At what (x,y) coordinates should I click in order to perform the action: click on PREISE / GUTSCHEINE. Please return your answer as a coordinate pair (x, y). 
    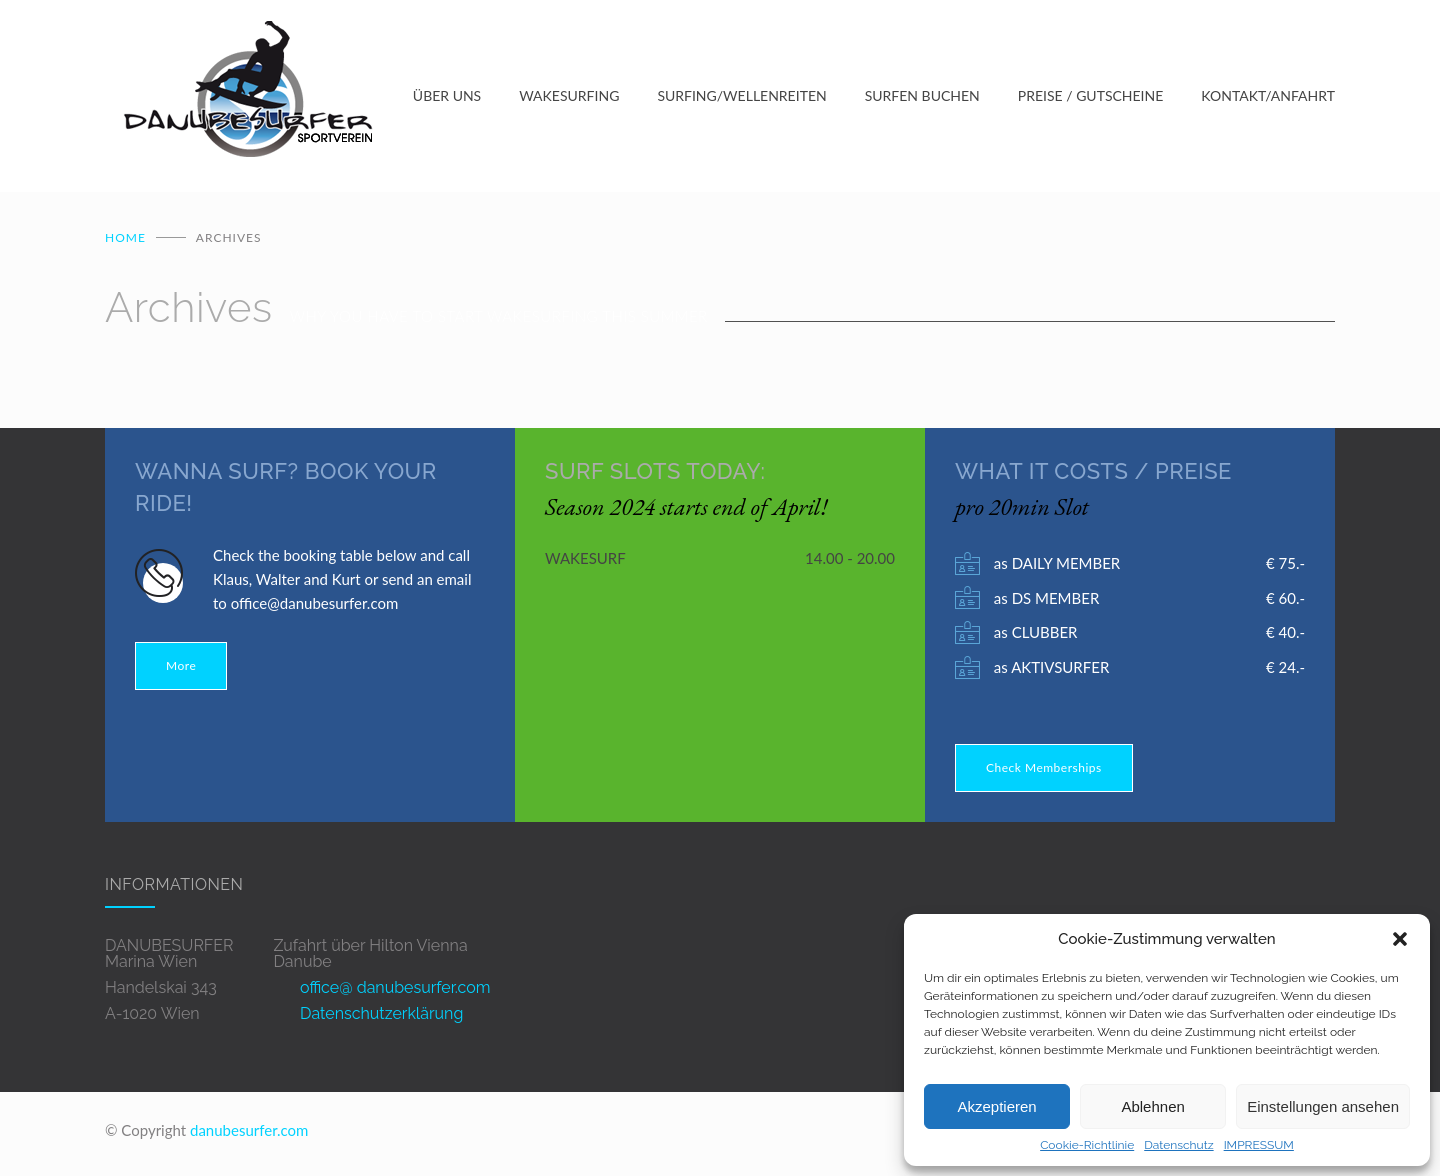
    Looking at the image, I should click on (1091, 97).